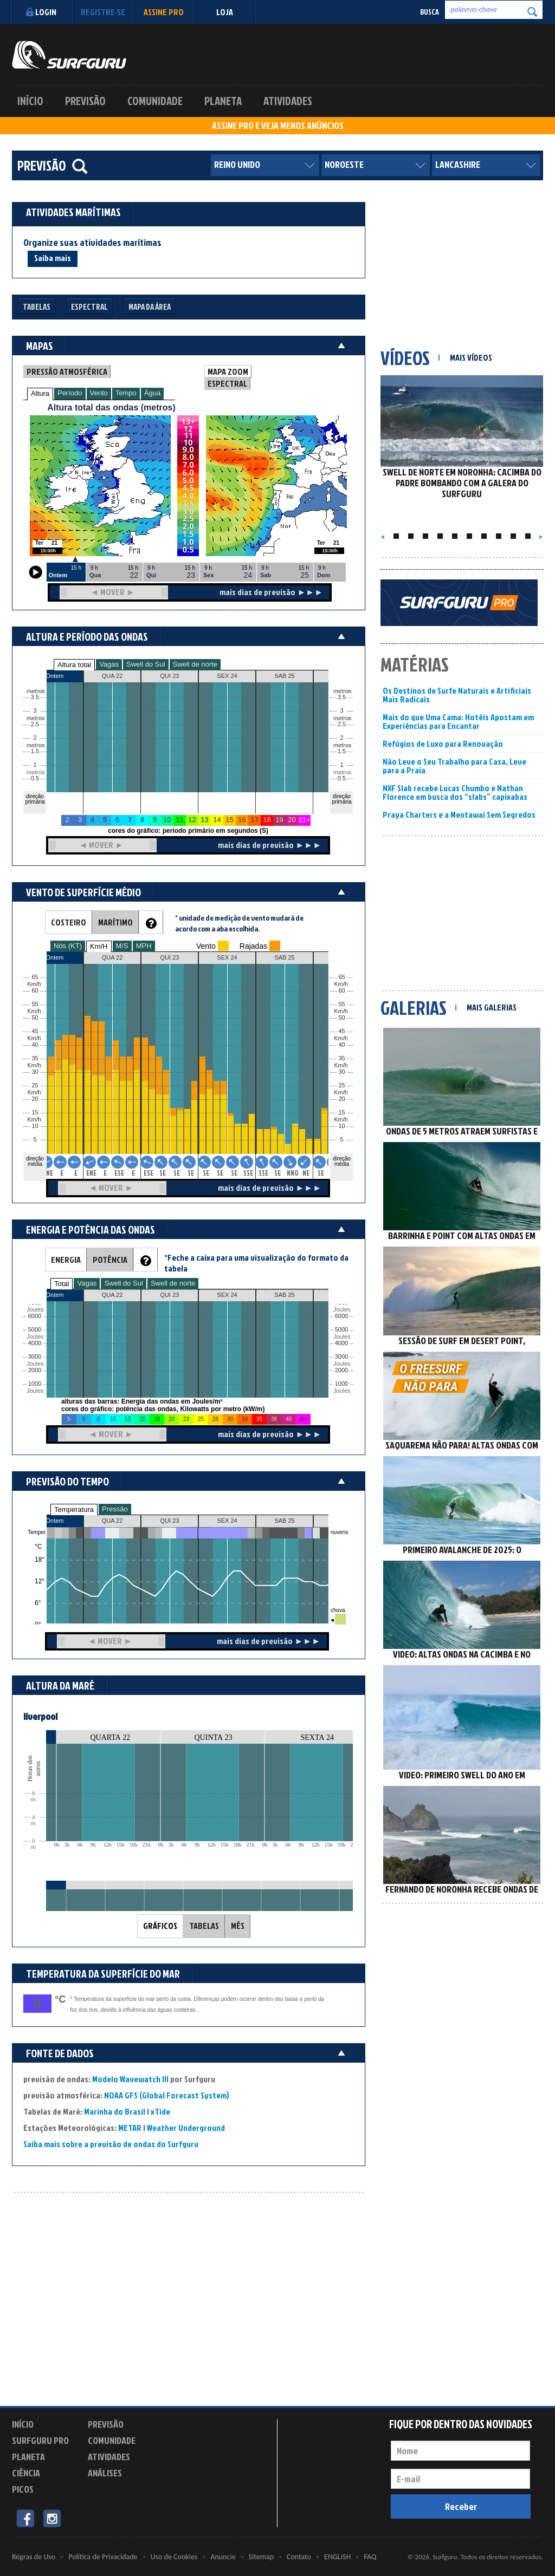  What do you see at coordinates (126, 393) in the screenshot?
I see `Tempo` at bounding box center [126, 393].